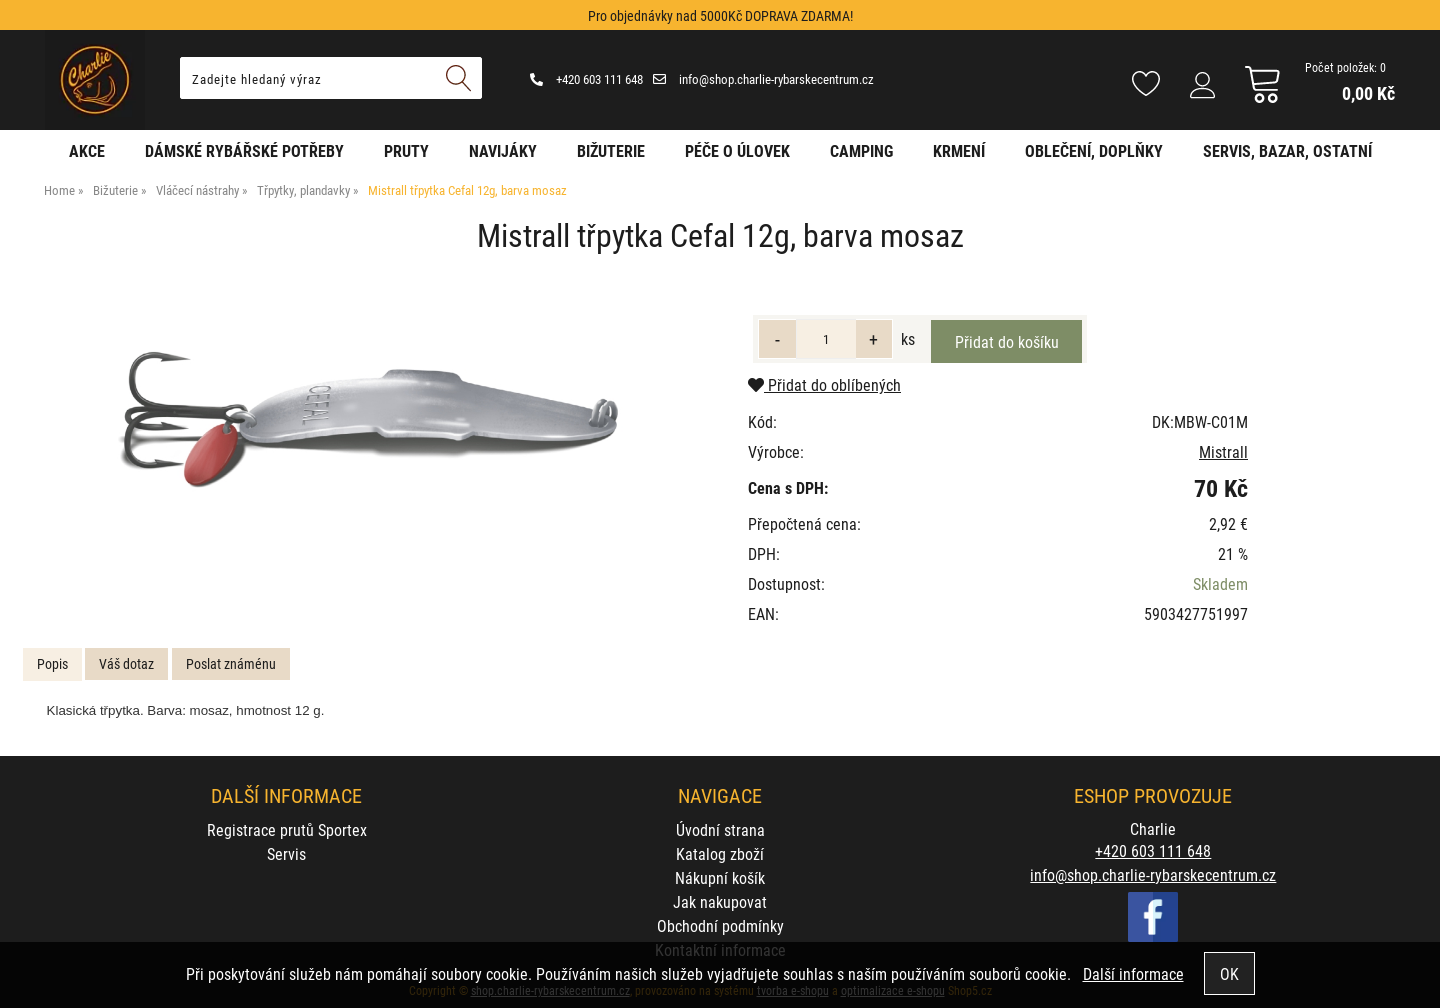  What do you see at coordinates (720, 877) in the screenshot?
I see `Nákupní košík` at bounding box center [720, 877].